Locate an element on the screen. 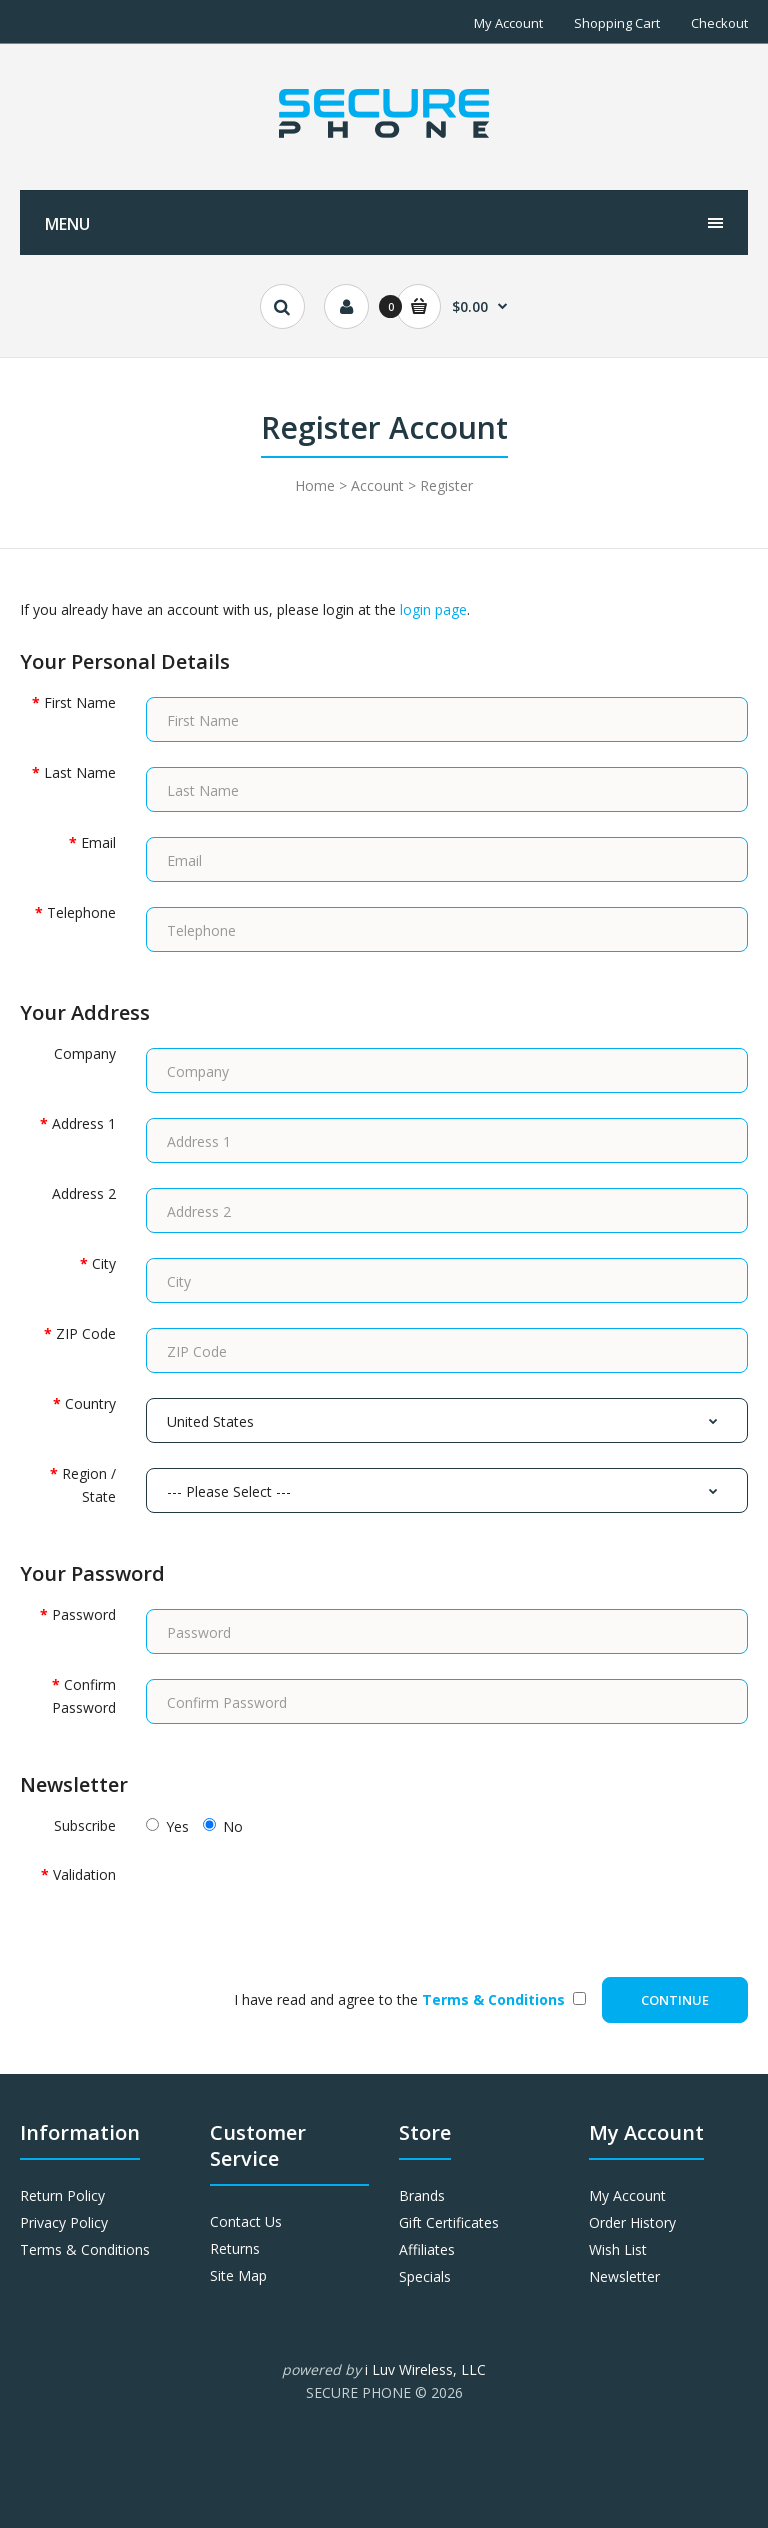  Shopping Cart is located at coordinates (617, 23).